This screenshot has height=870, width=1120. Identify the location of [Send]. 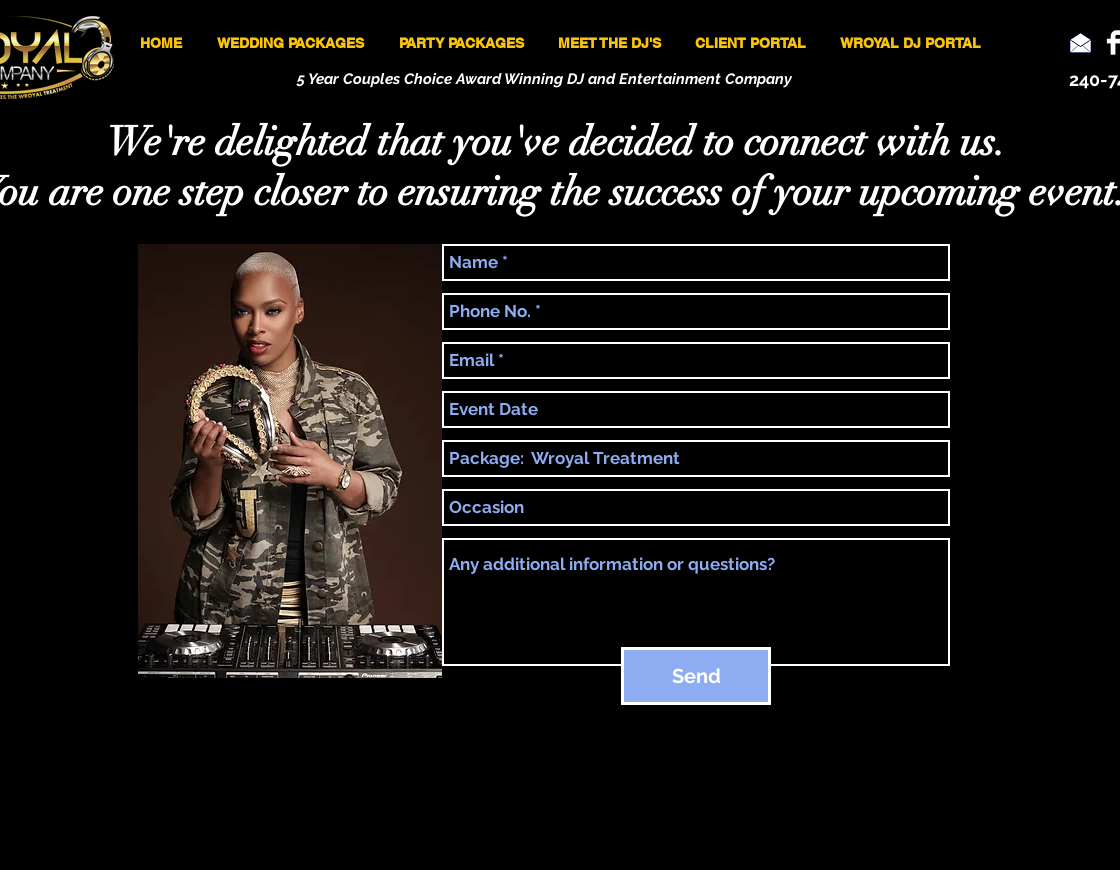
(696, 676).